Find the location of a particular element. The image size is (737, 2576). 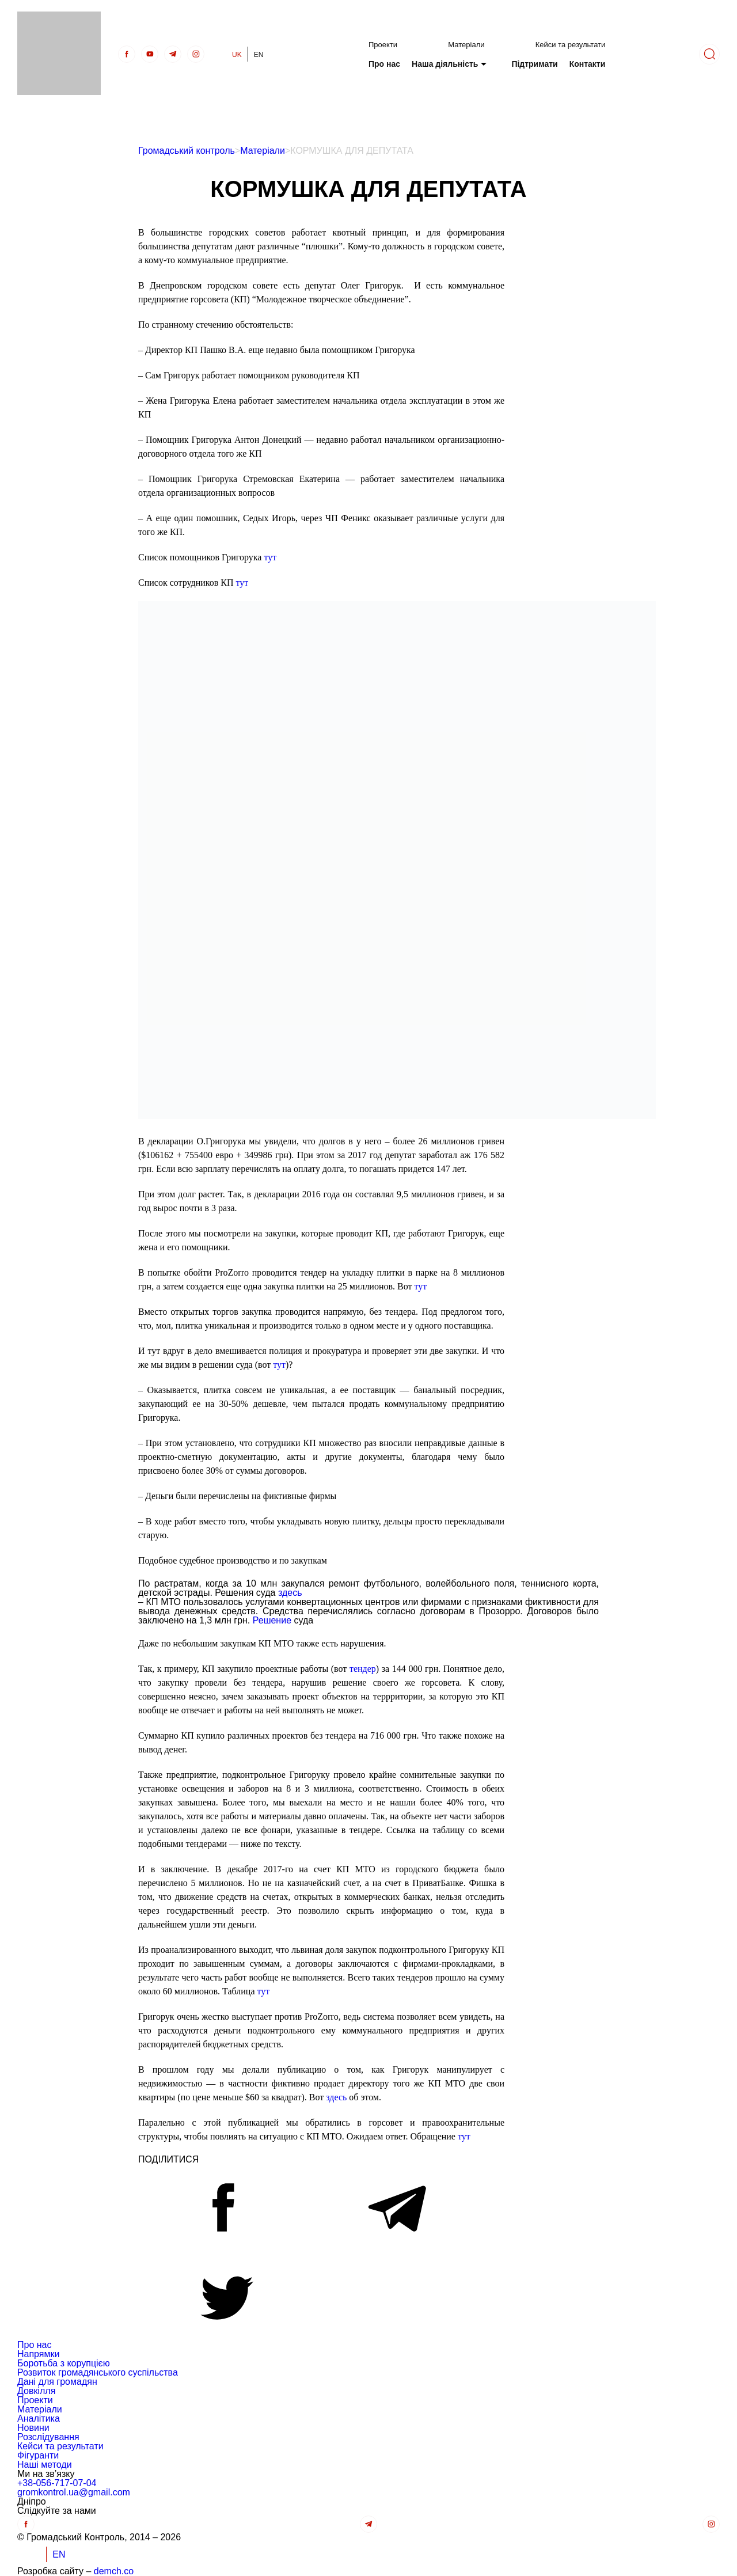

Напрямки is located at coordinates (38, 2354).